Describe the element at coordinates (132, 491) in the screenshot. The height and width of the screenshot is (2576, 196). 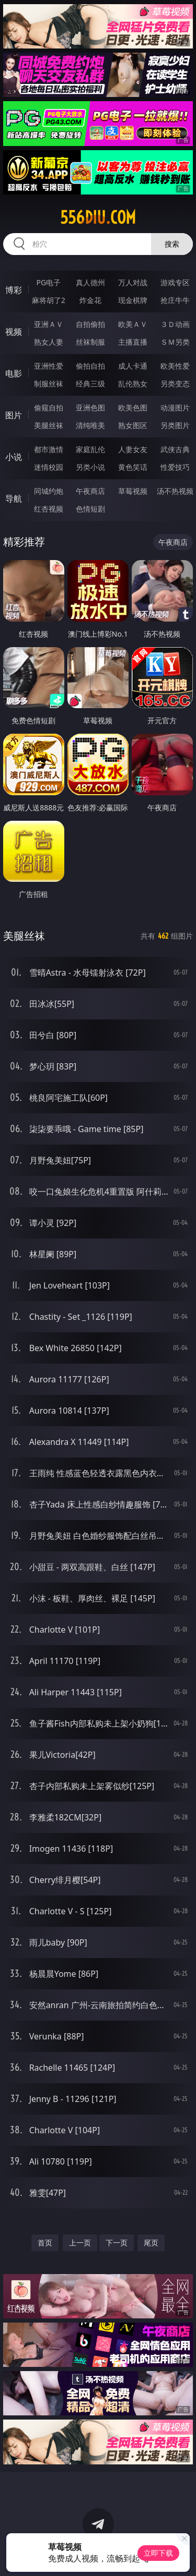
I see `草莓视频` at that location.